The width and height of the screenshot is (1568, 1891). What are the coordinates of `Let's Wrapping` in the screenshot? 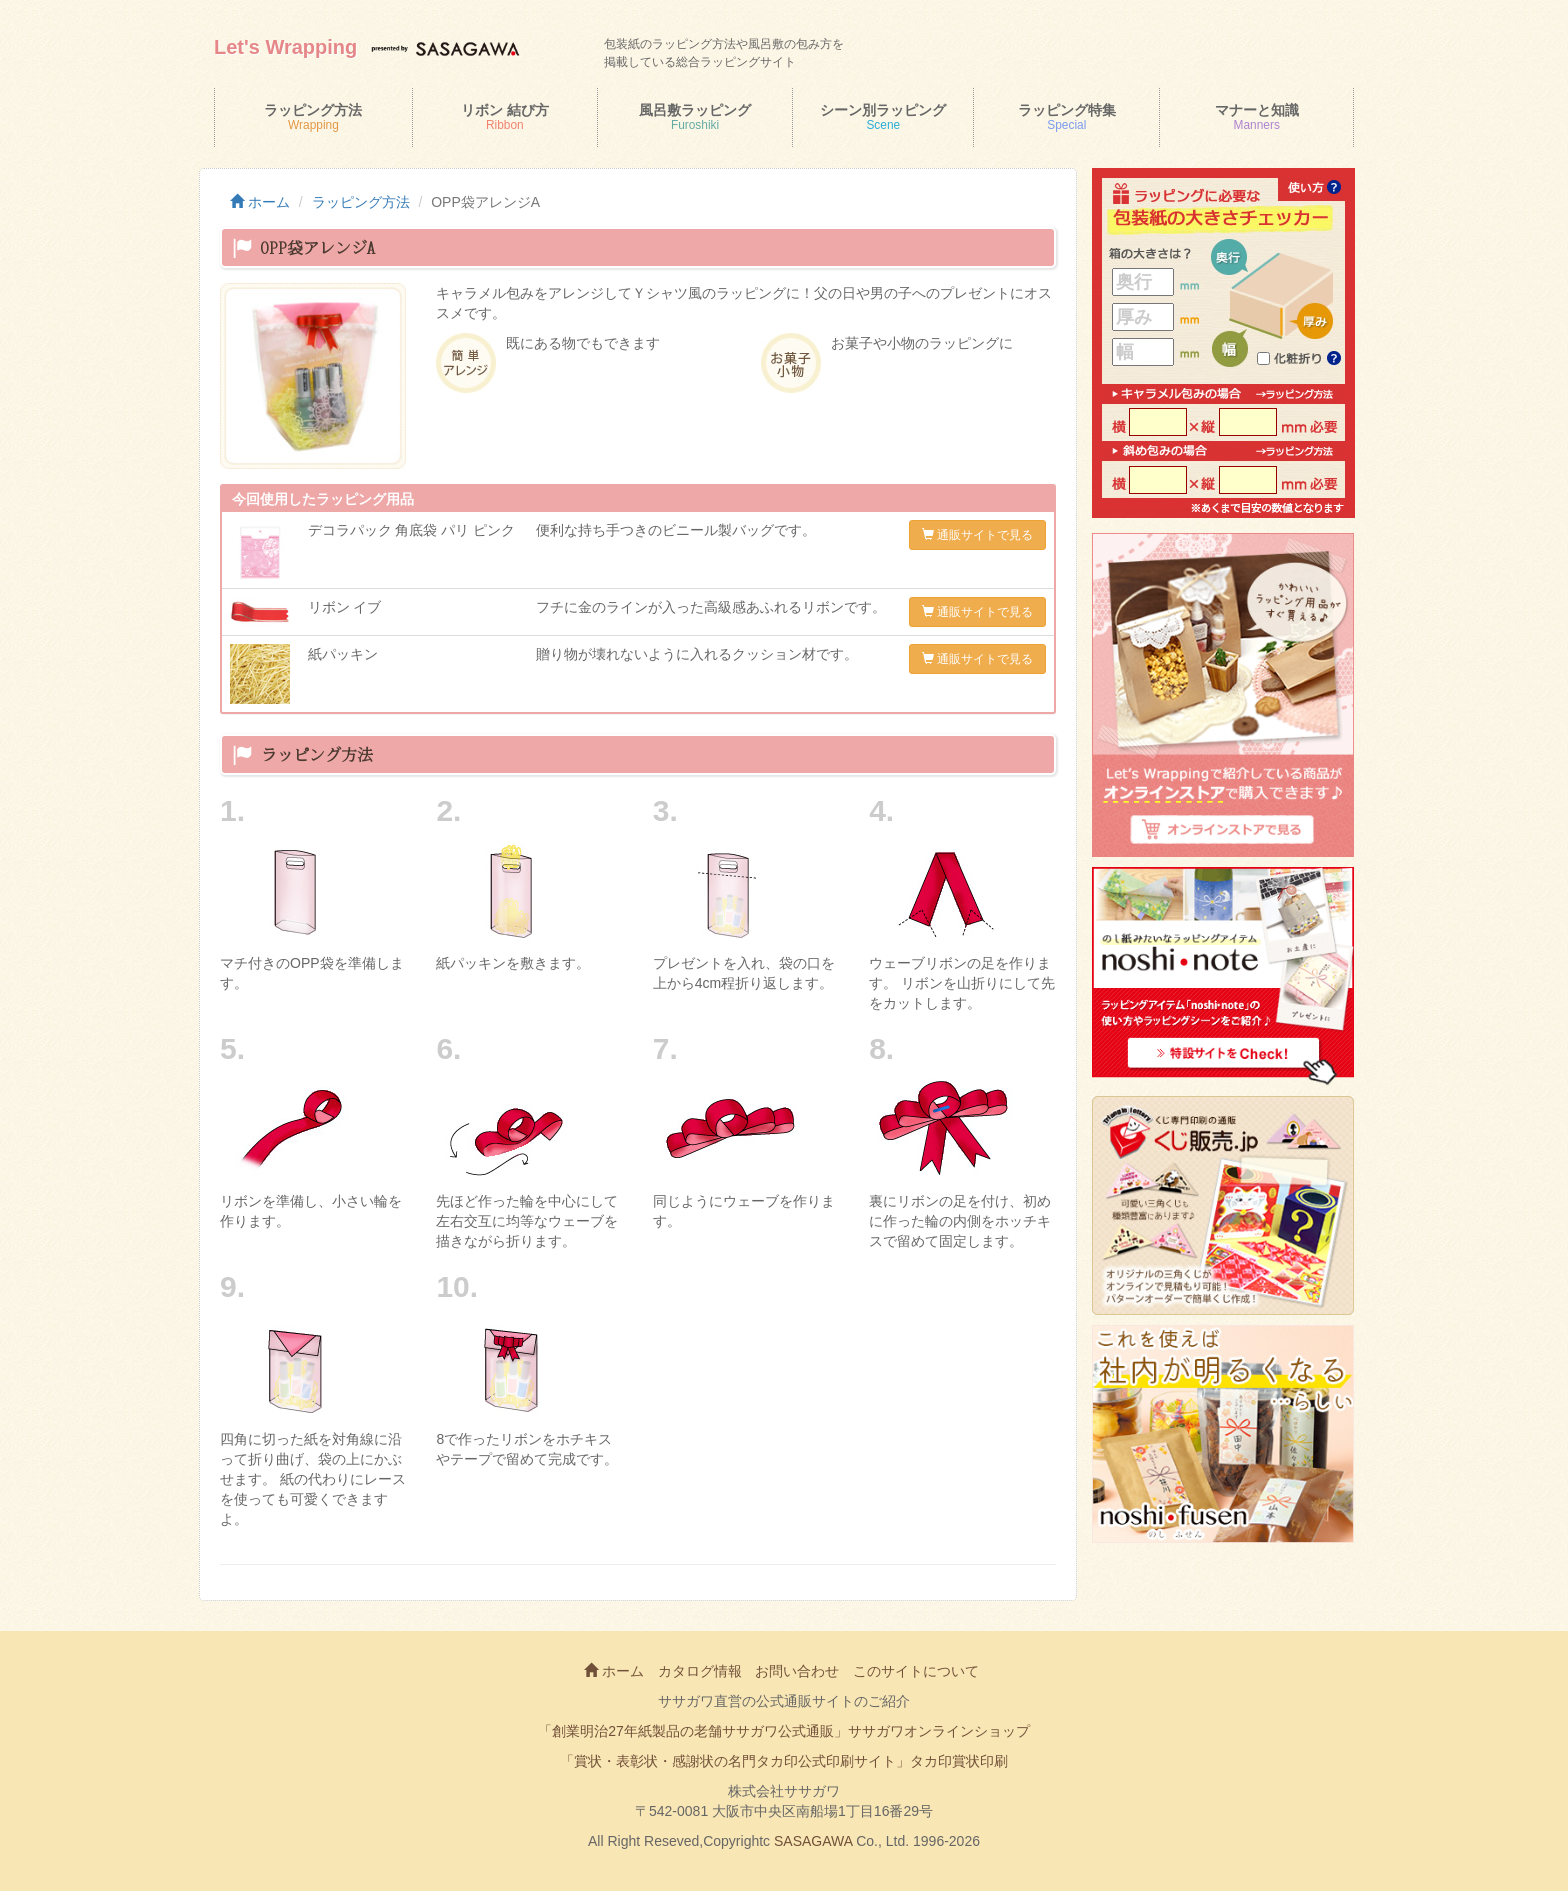 It's located at (285, 47).